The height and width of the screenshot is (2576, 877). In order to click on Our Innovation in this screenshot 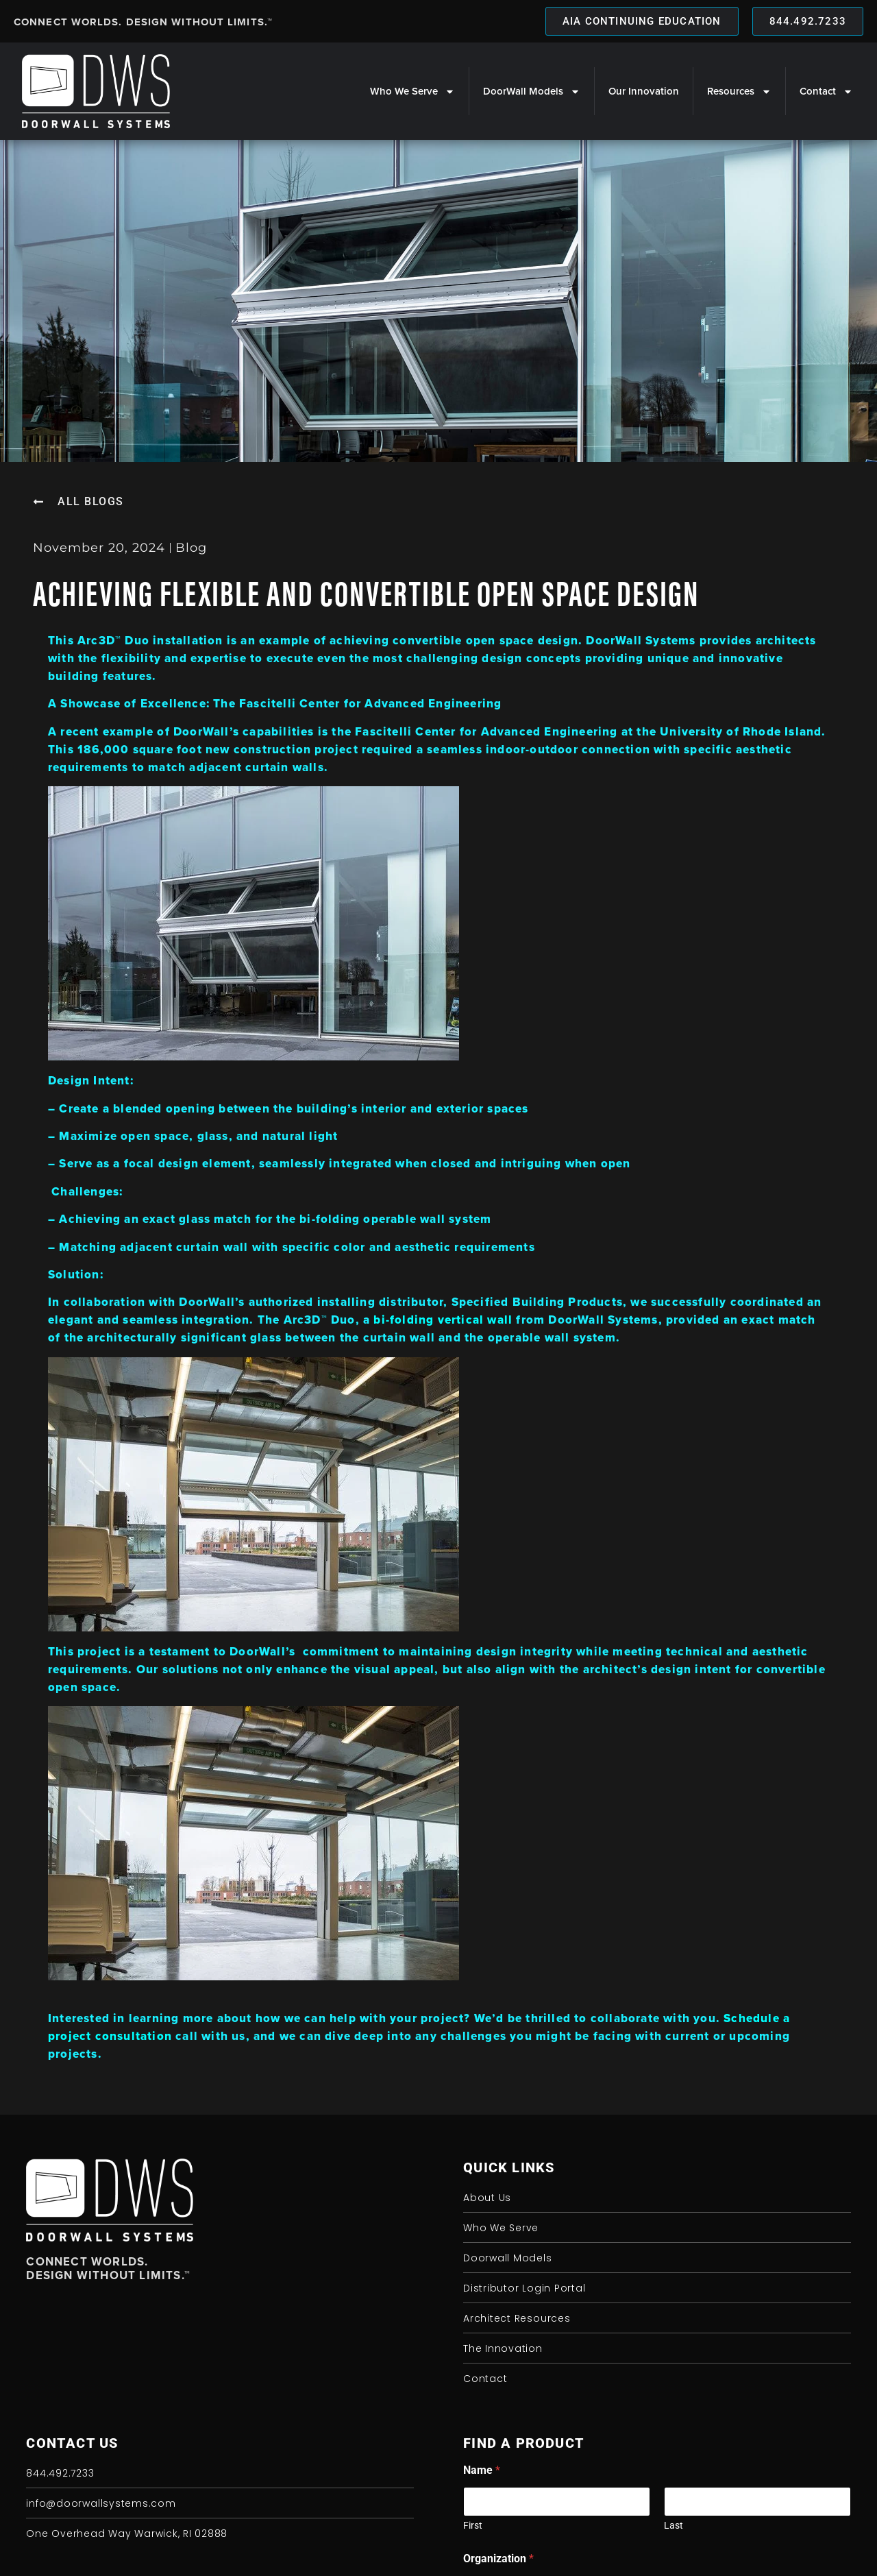, I will do `click(643, 91)`.